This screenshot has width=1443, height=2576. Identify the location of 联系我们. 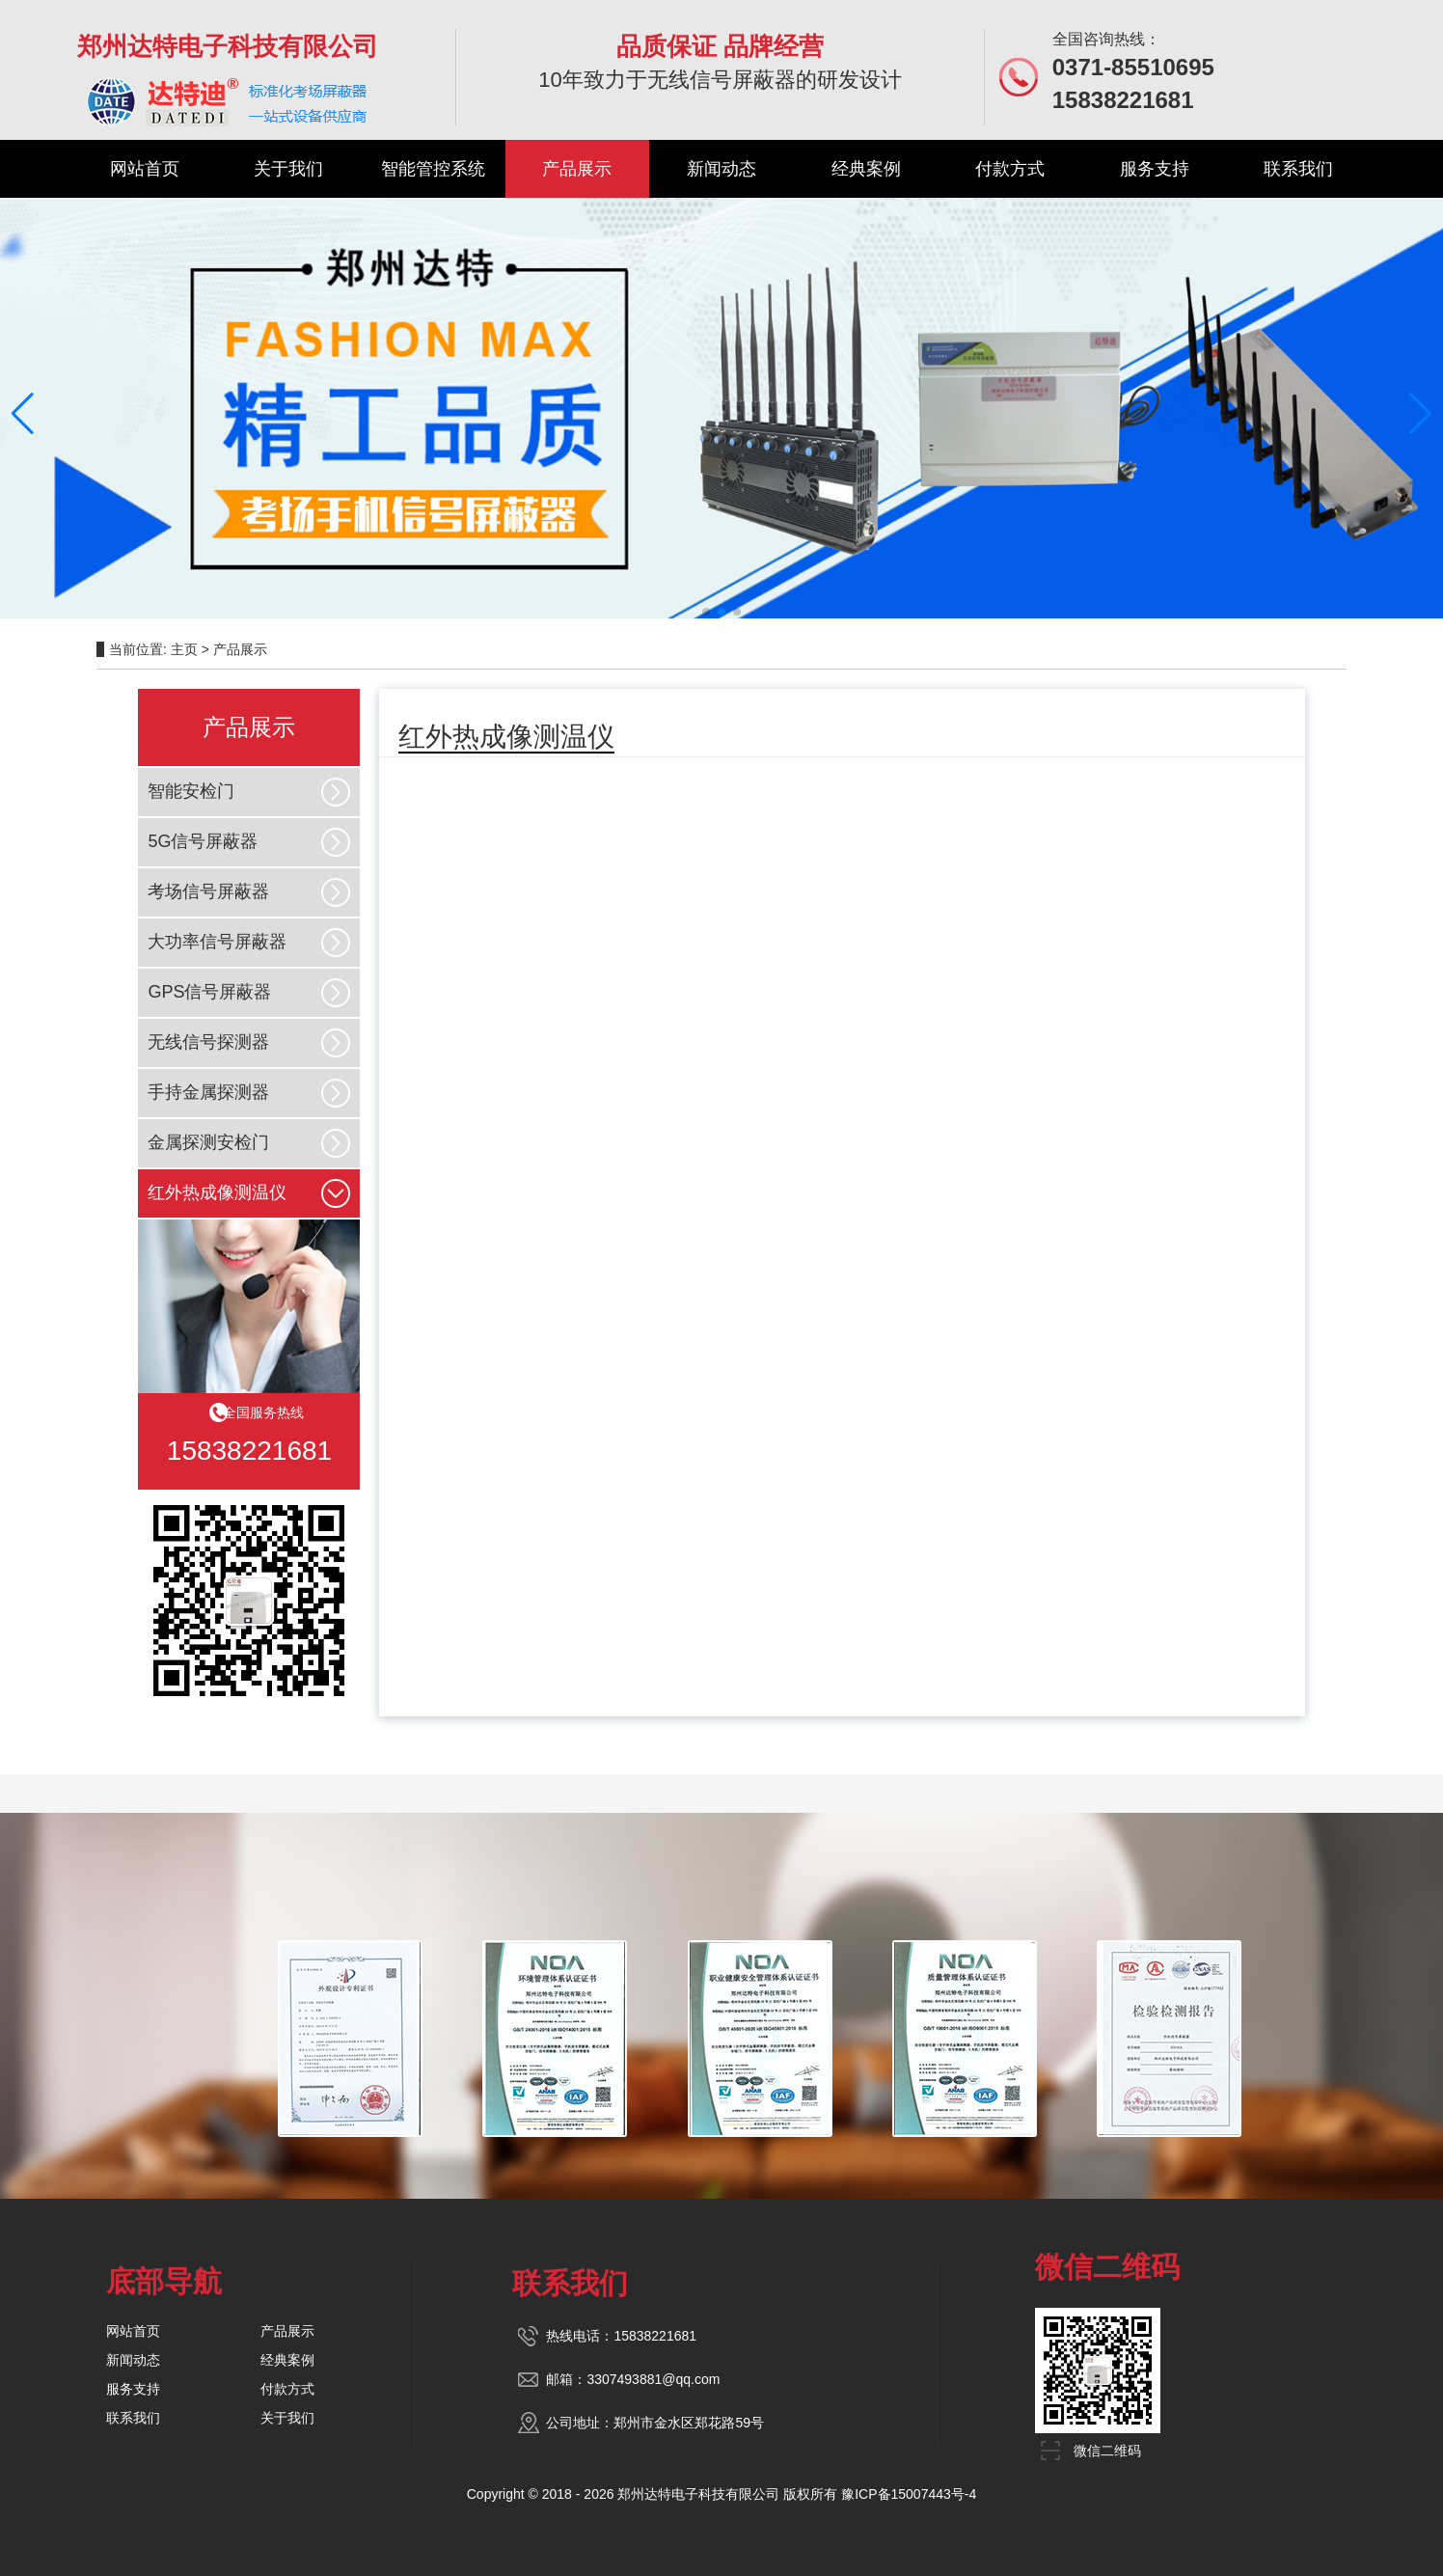
(1298, 168).